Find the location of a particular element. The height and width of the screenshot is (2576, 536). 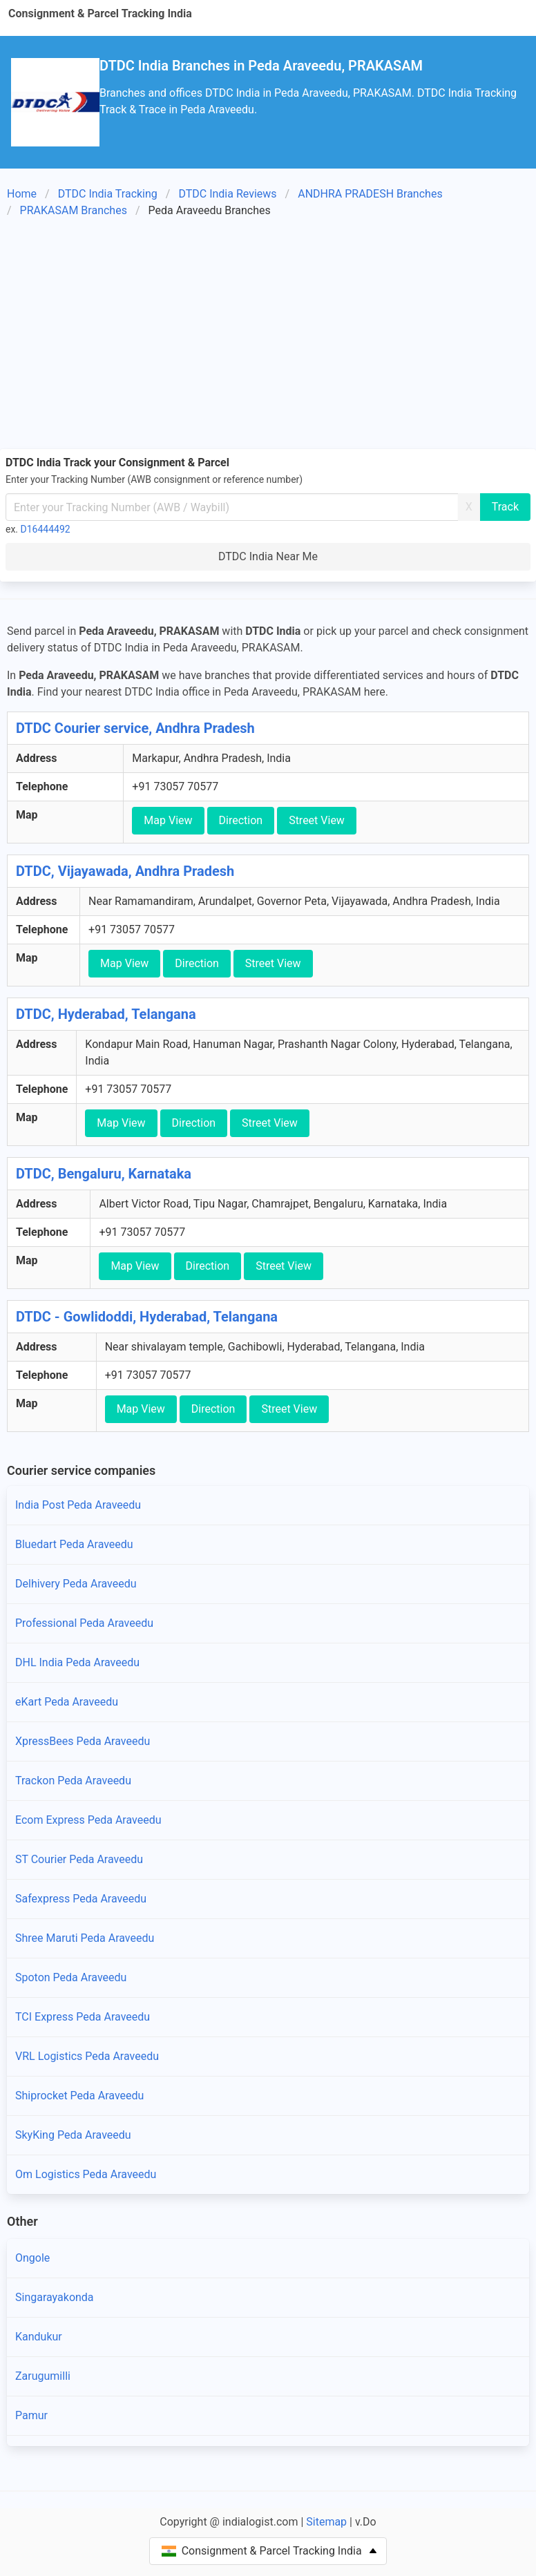

Sitemap is located at coordinates (326, 2521).